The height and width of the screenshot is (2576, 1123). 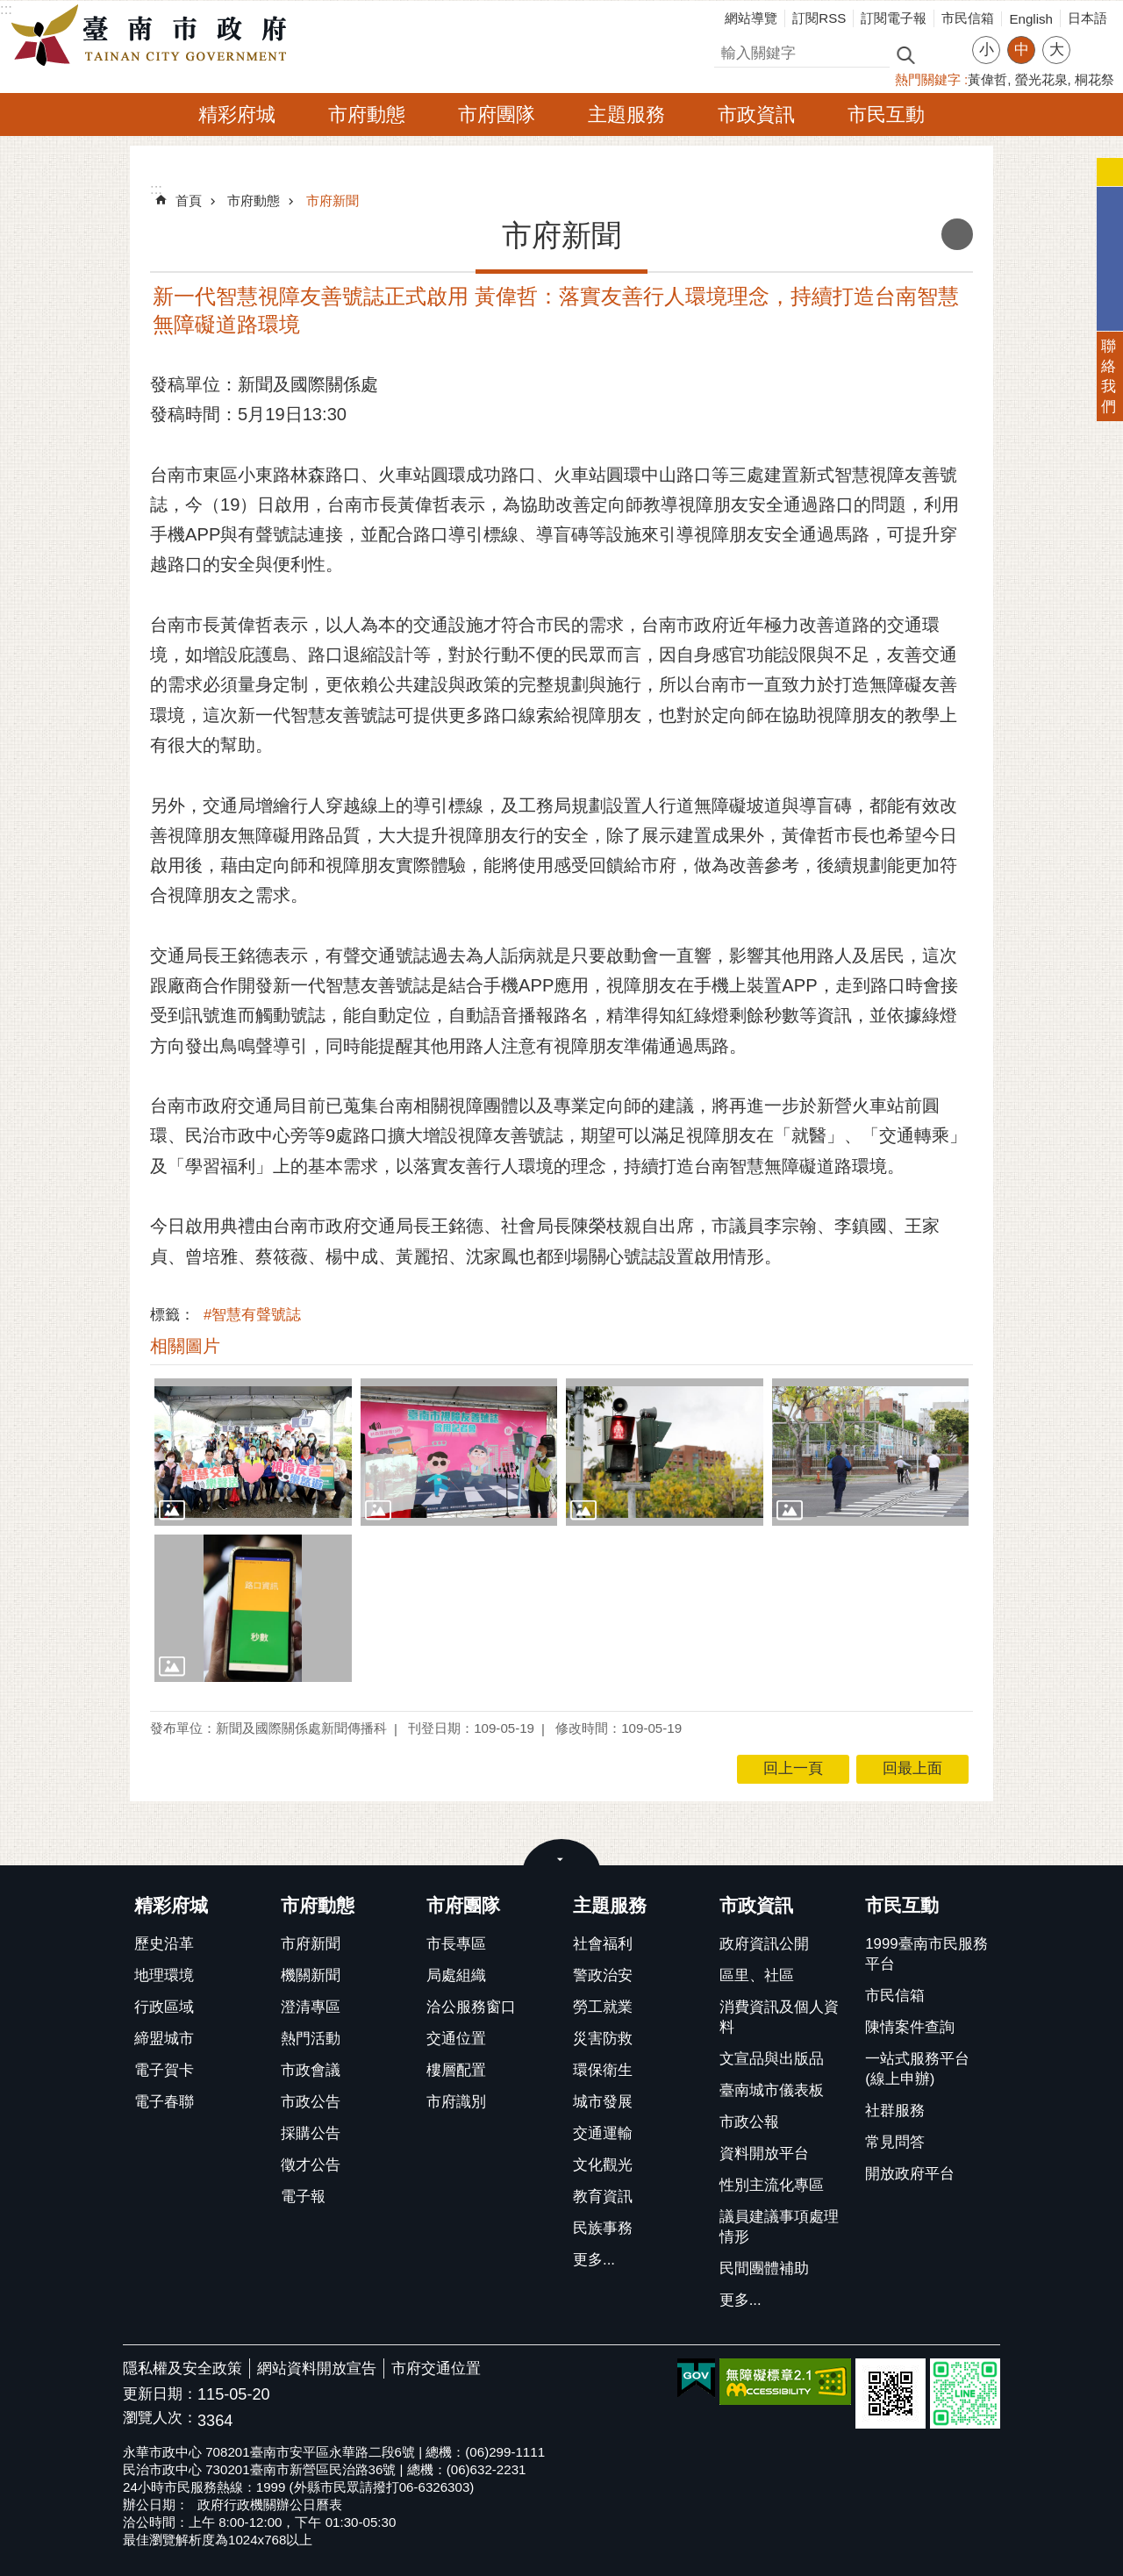 I want to click on 交通位置, so click(x=456, y=2038).